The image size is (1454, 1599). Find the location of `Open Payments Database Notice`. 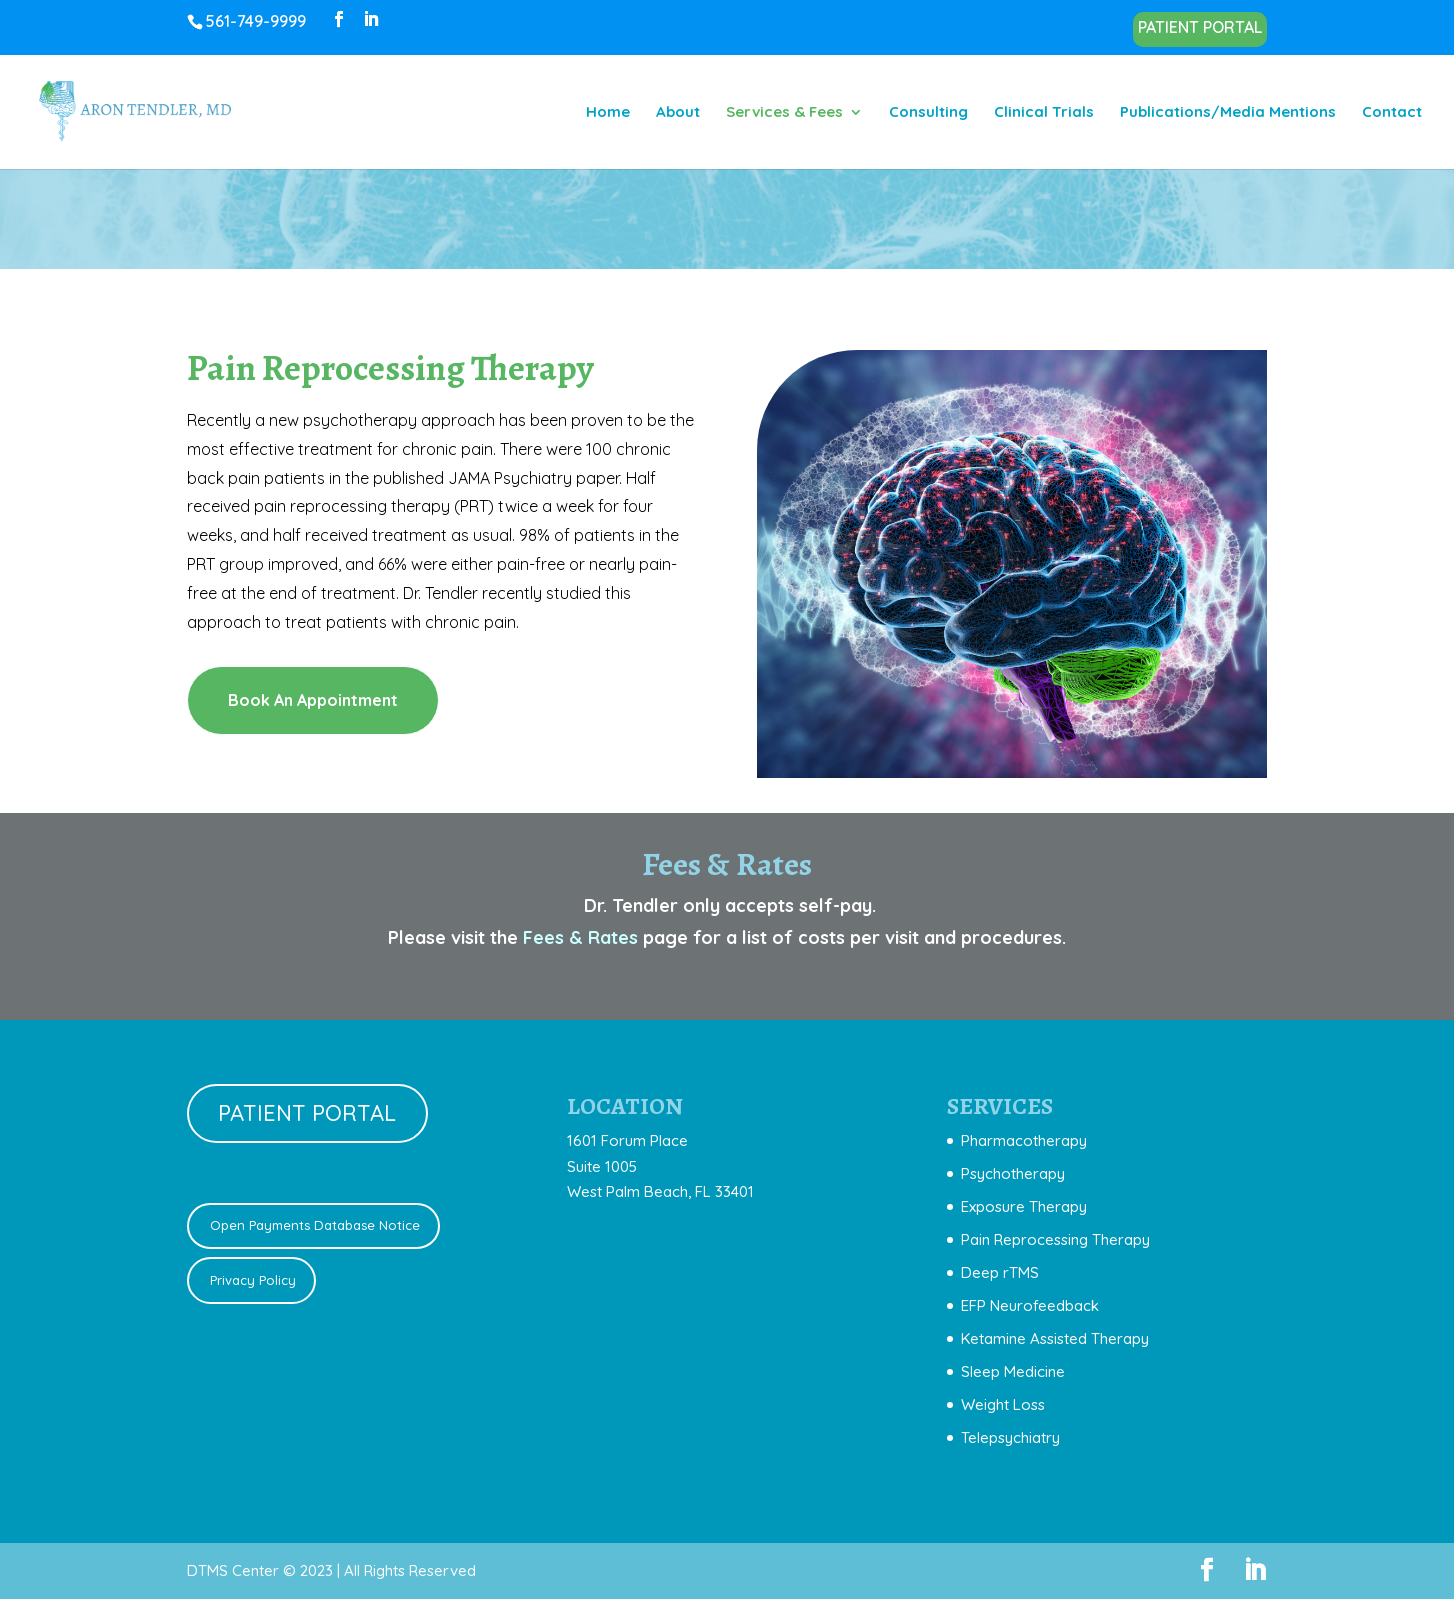

Open Payments Database Notice is located at coordinates (313, 1225).